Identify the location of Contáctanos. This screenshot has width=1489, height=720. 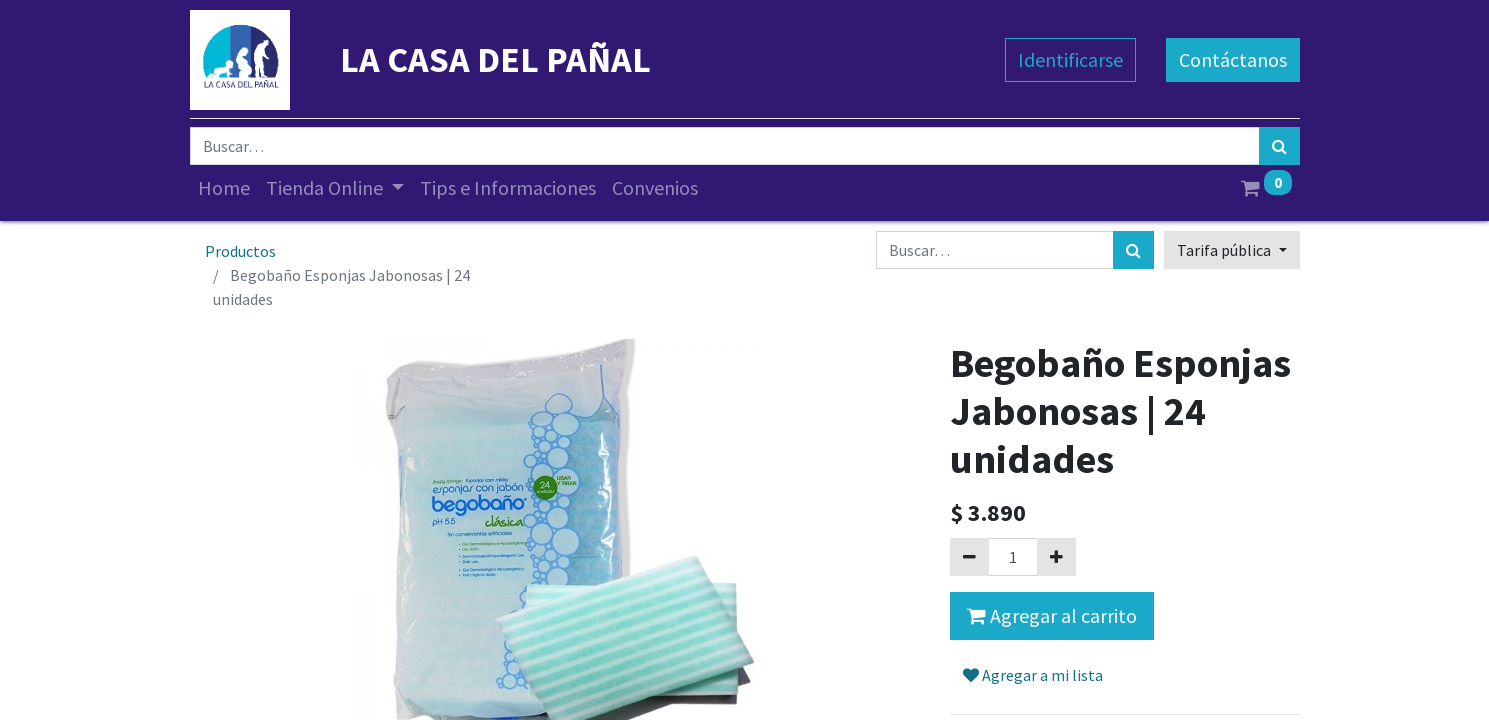
(1233, 59).